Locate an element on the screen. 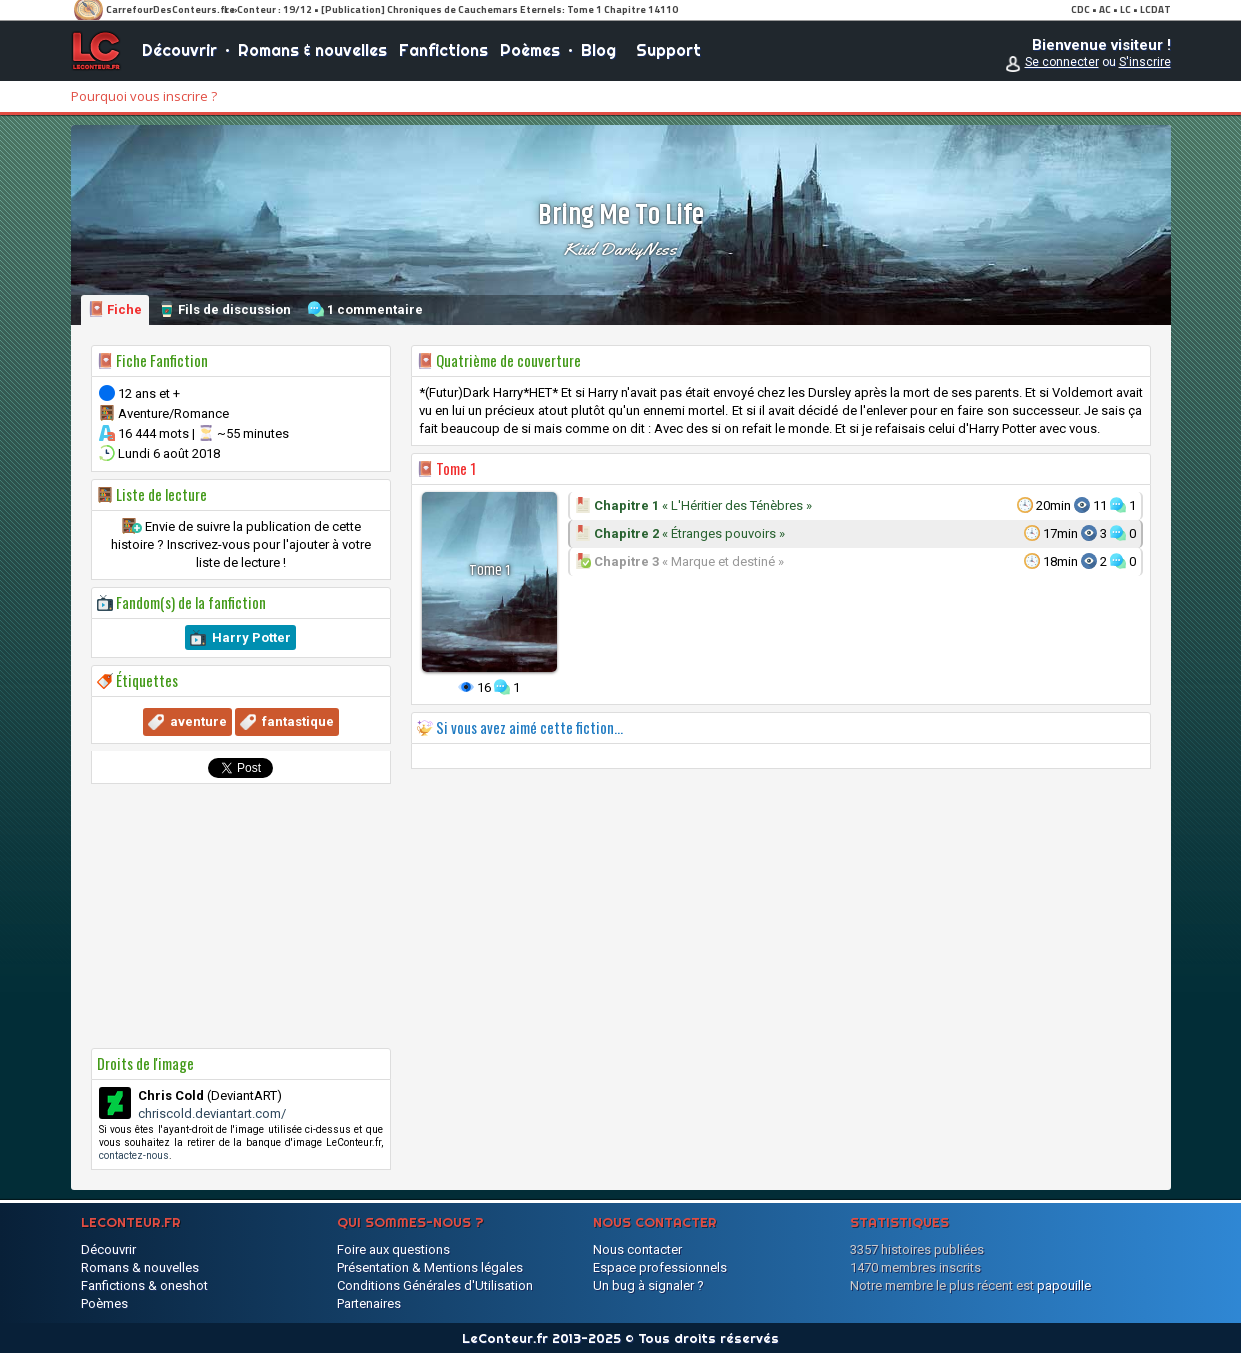 This screenshot has height=1353, width=1241. Présentation & Mentions légales is located at coordinates (430, 1267).